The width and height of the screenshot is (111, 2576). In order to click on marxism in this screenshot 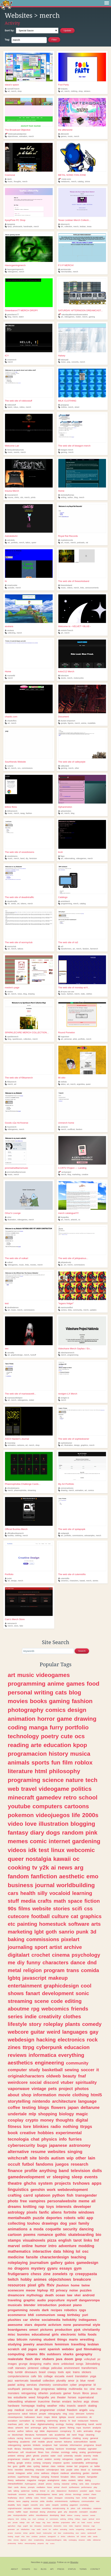, I will do `click(85, 2515)`.